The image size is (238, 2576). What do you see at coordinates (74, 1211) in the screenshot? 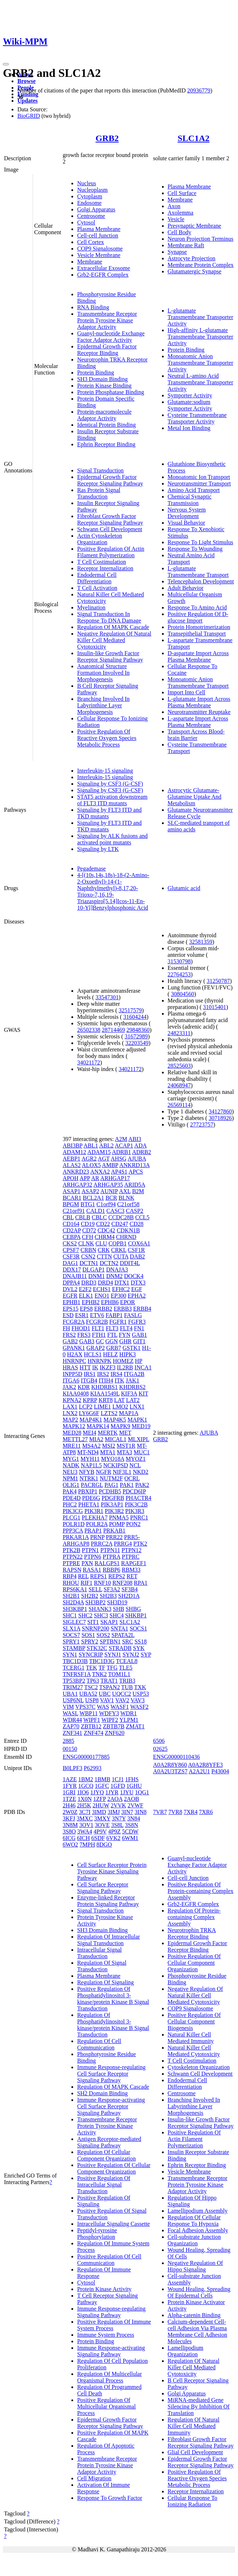
I see `C21orf91` at bounding box center [74, 1211].